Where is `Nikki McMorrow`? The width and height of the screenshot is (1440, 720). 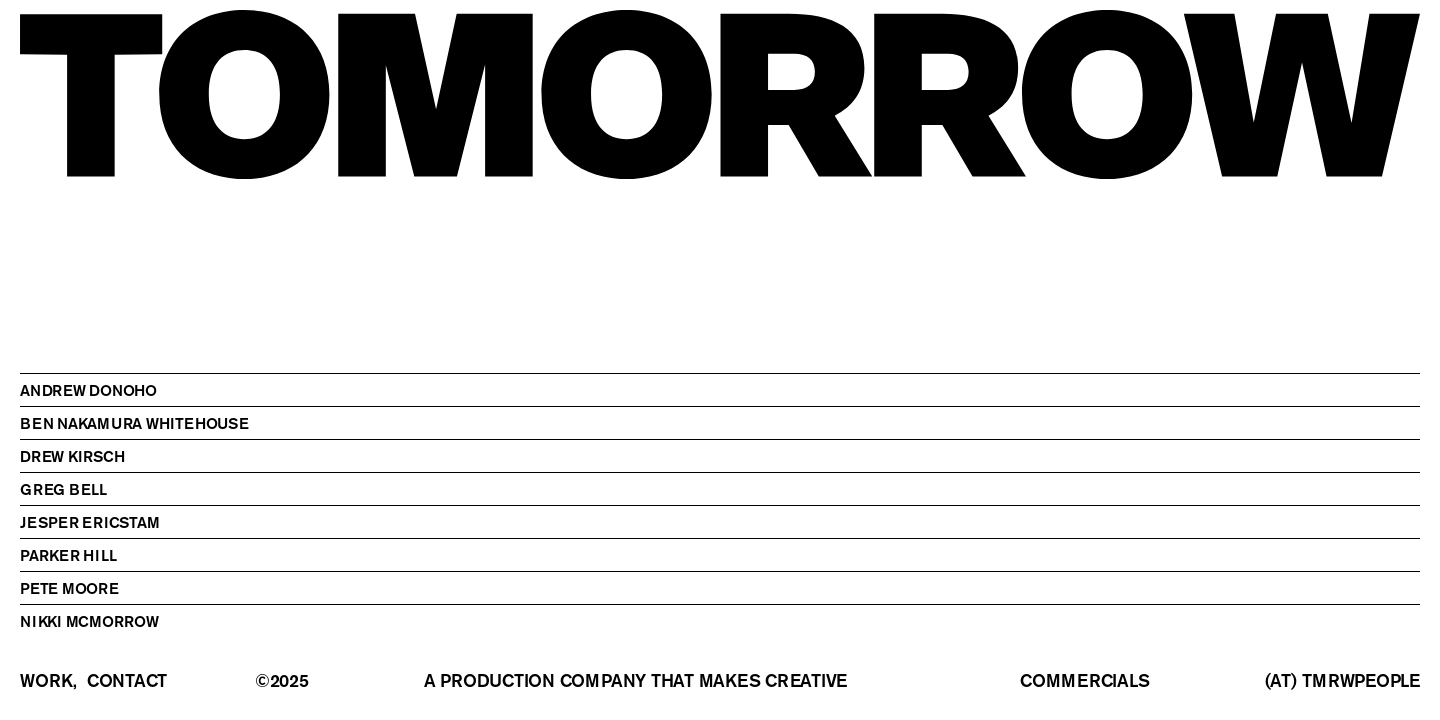
Nikki McMorrow is located at coordinates (89, 621).